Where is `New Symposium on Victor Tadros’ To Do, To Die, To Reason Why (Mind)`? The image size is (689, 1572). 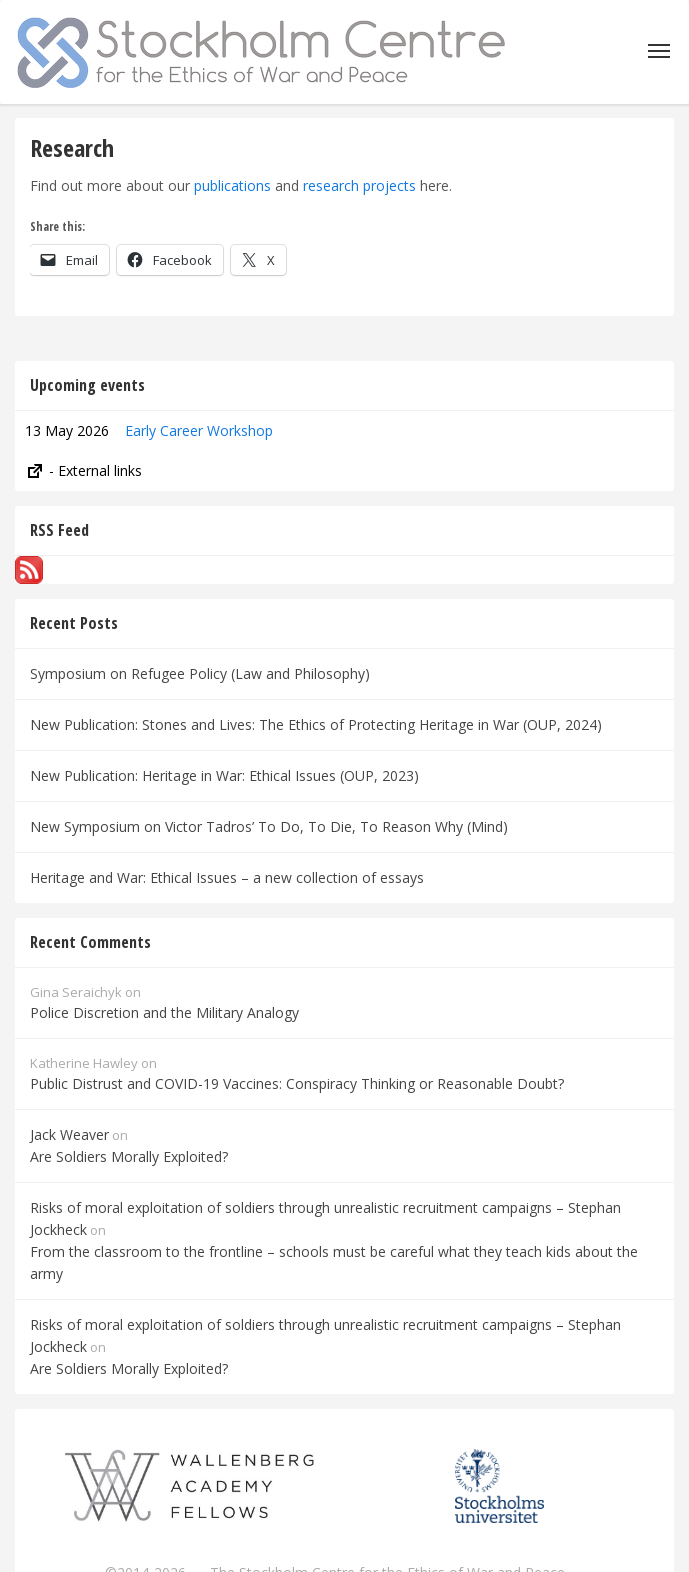
New Symposium on Victor Tadros’ To Do, To Die, To Reason Why (Mind) is located at coordinates (269, 826).